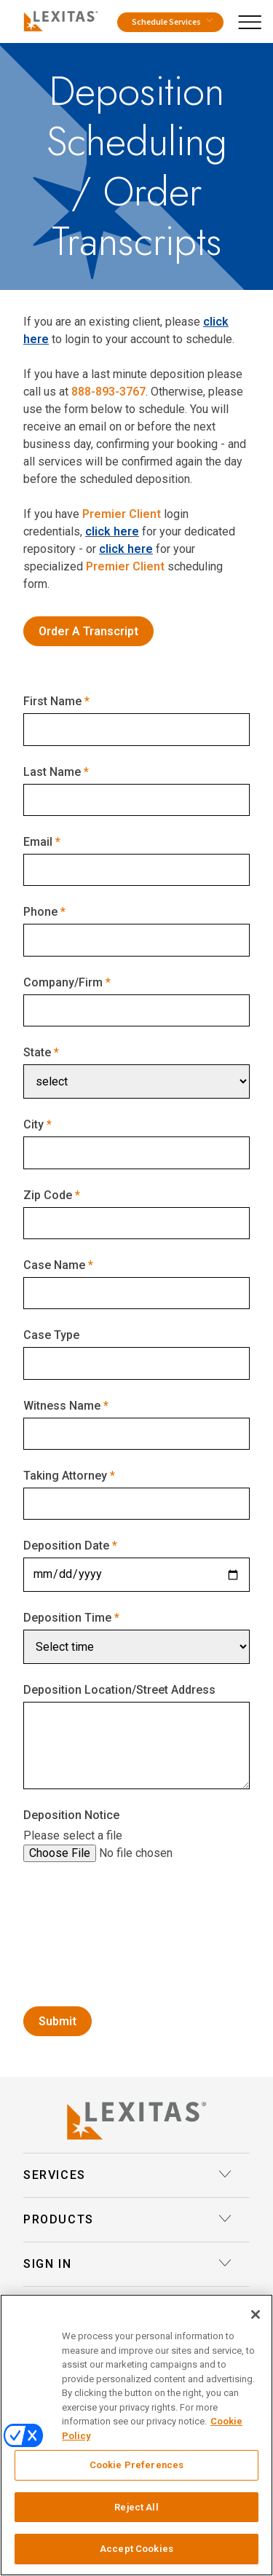 The image size is (273, 2576). What do you see at coordinates (52, 772) in the screenshot?
I see `Last Name` at bounding box center [52, 772].